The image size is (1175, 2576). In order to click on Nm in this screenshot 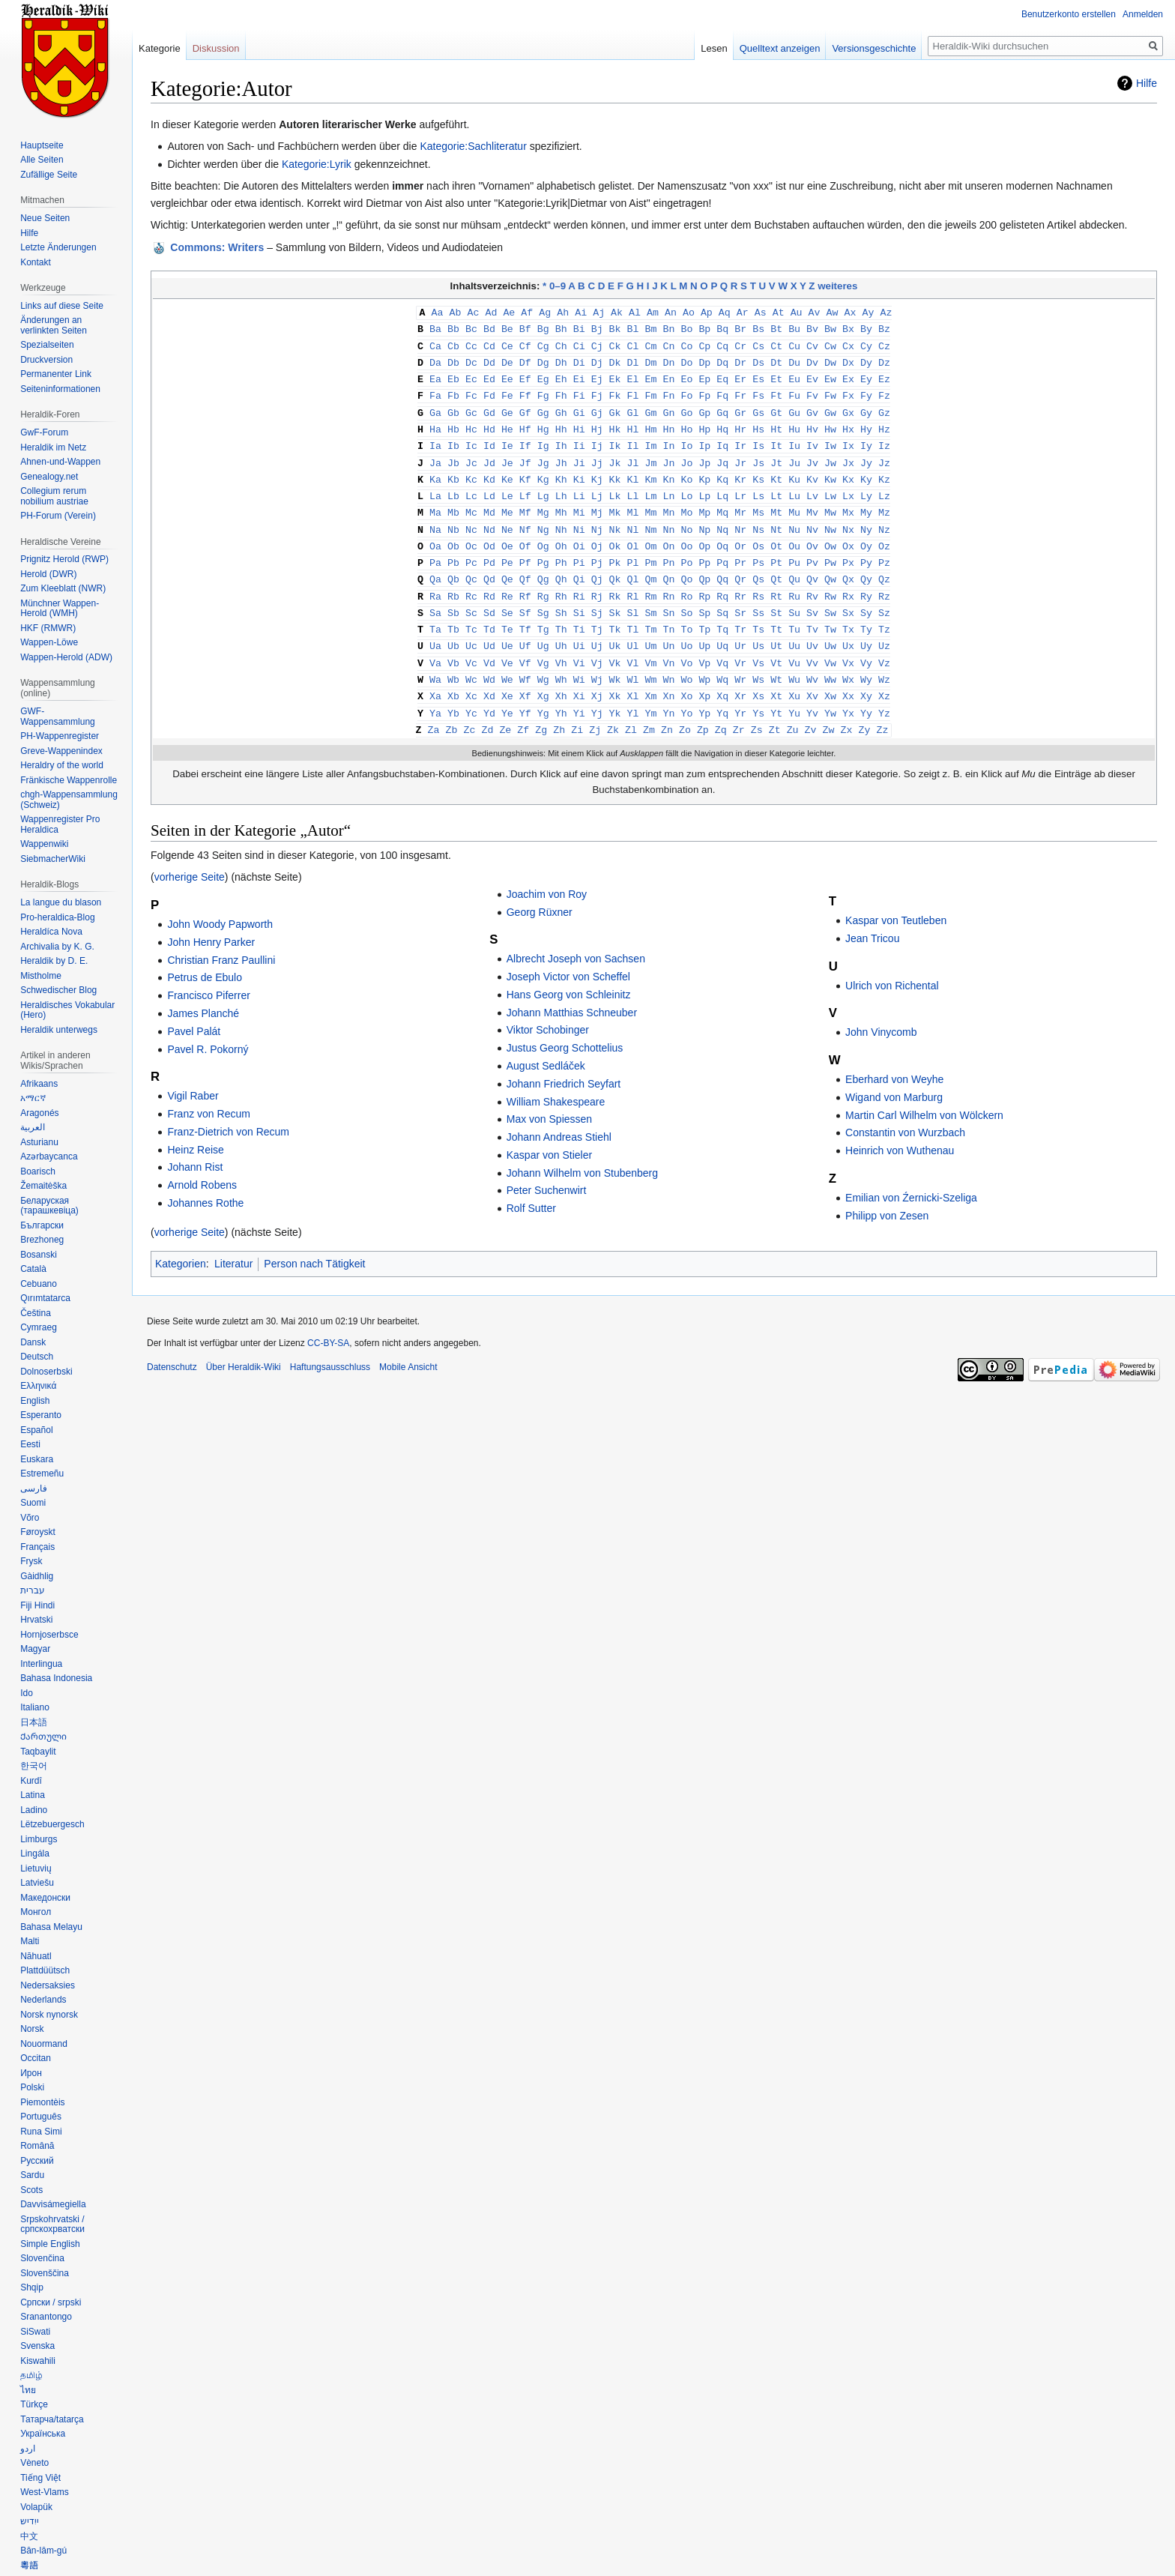, I will do `click(651, 519)`.